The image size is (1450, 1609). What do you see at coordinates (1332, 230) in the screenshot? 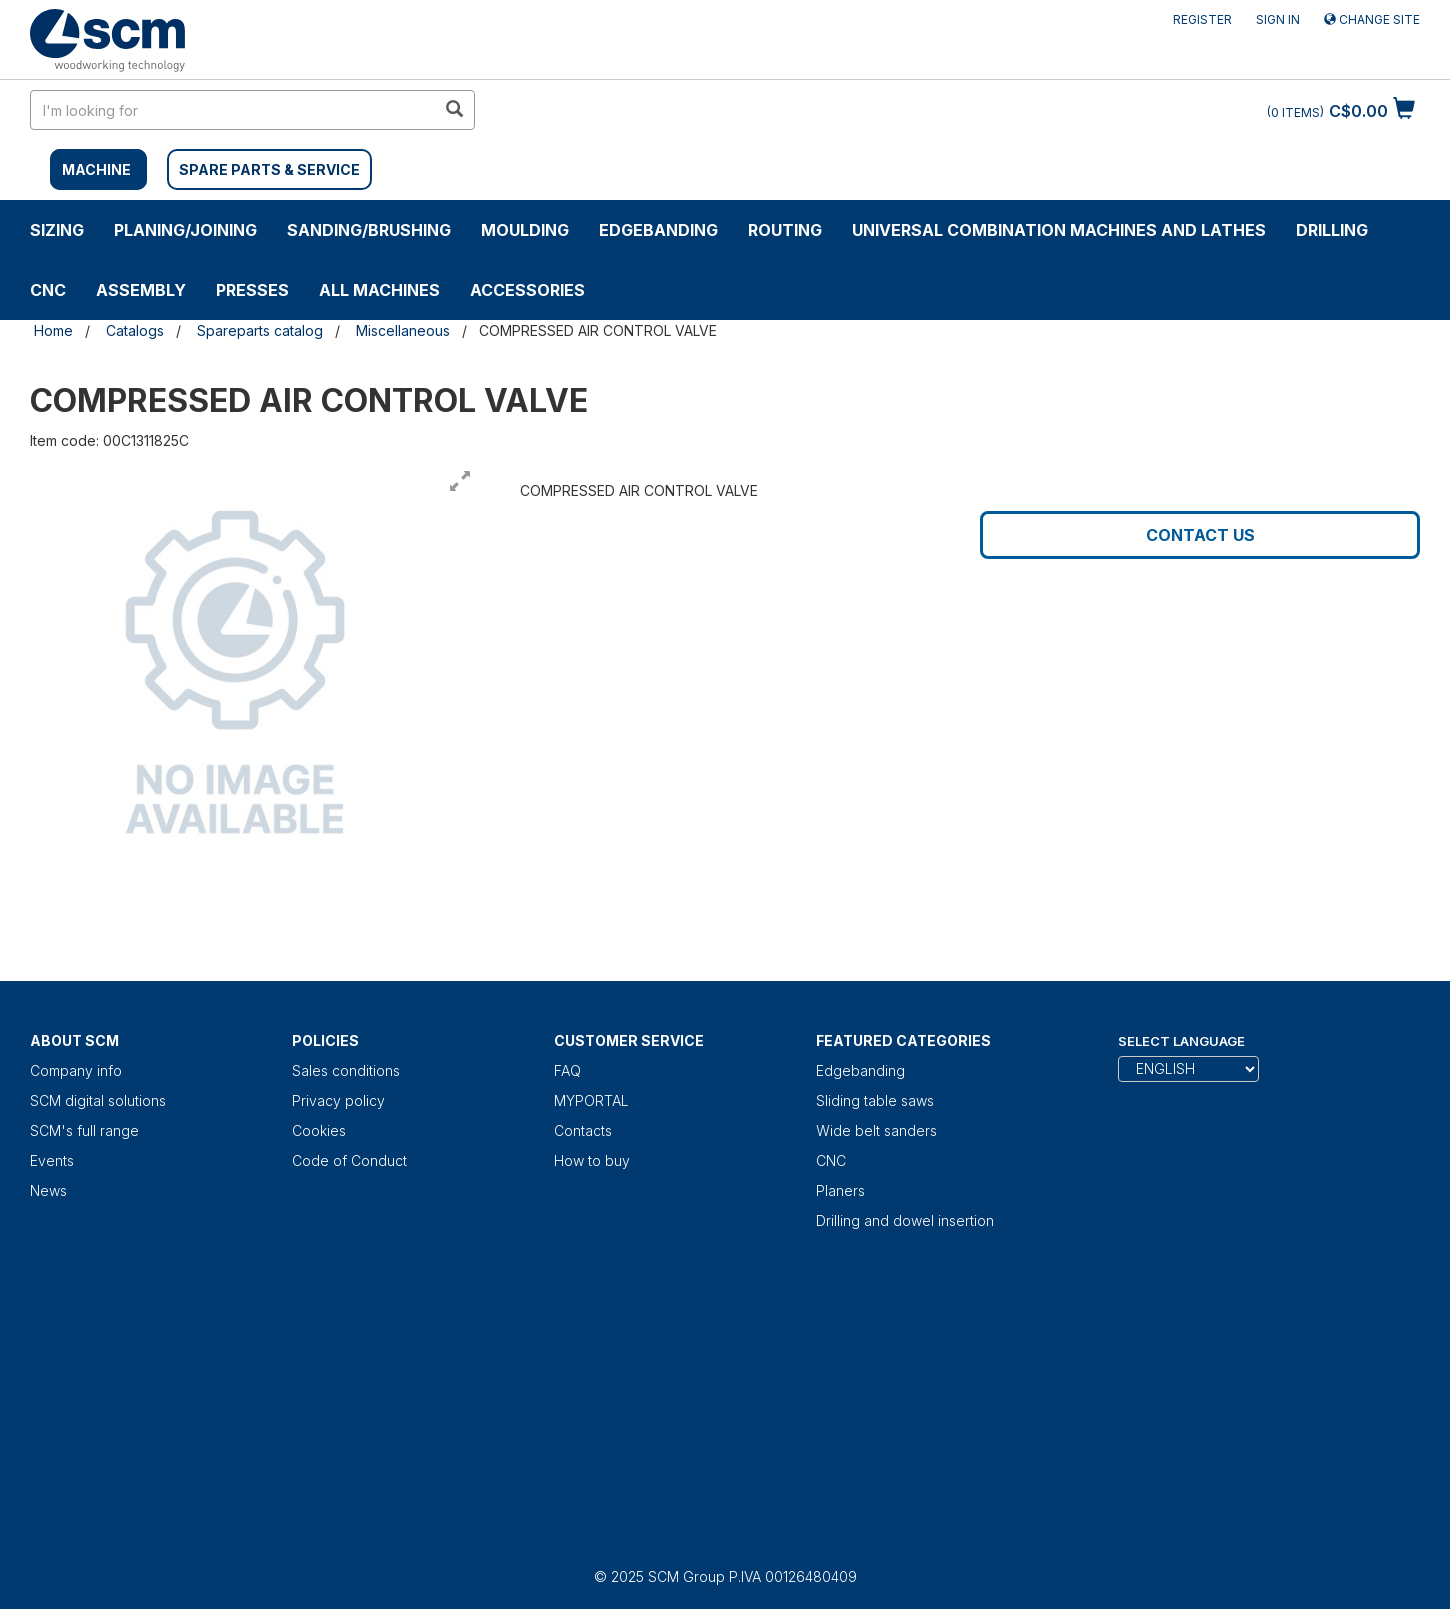
I see `DRILLING` at bounding box center [1332, 230].